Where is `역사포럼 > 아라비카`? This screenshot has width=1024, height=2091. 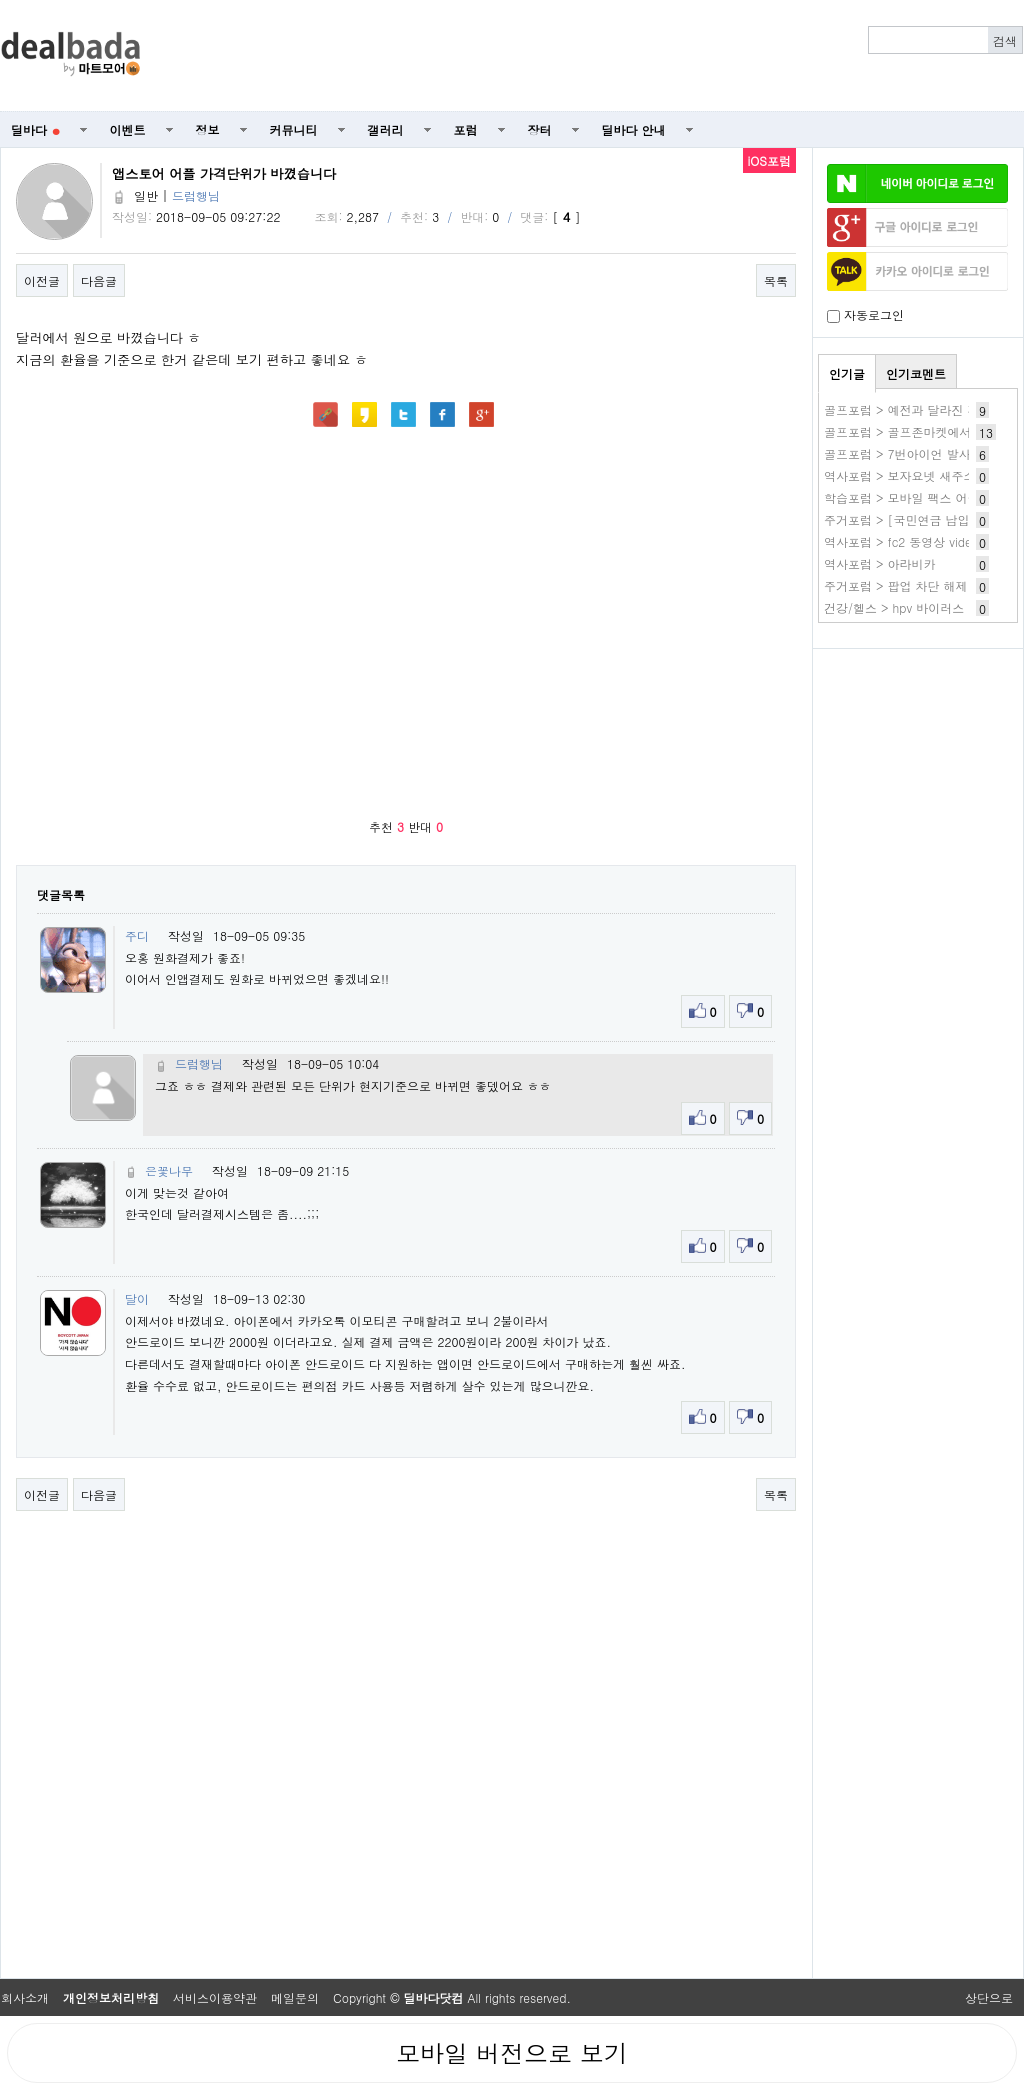
역사포럼 > 아라비카 is located at coordinates (880, 563).